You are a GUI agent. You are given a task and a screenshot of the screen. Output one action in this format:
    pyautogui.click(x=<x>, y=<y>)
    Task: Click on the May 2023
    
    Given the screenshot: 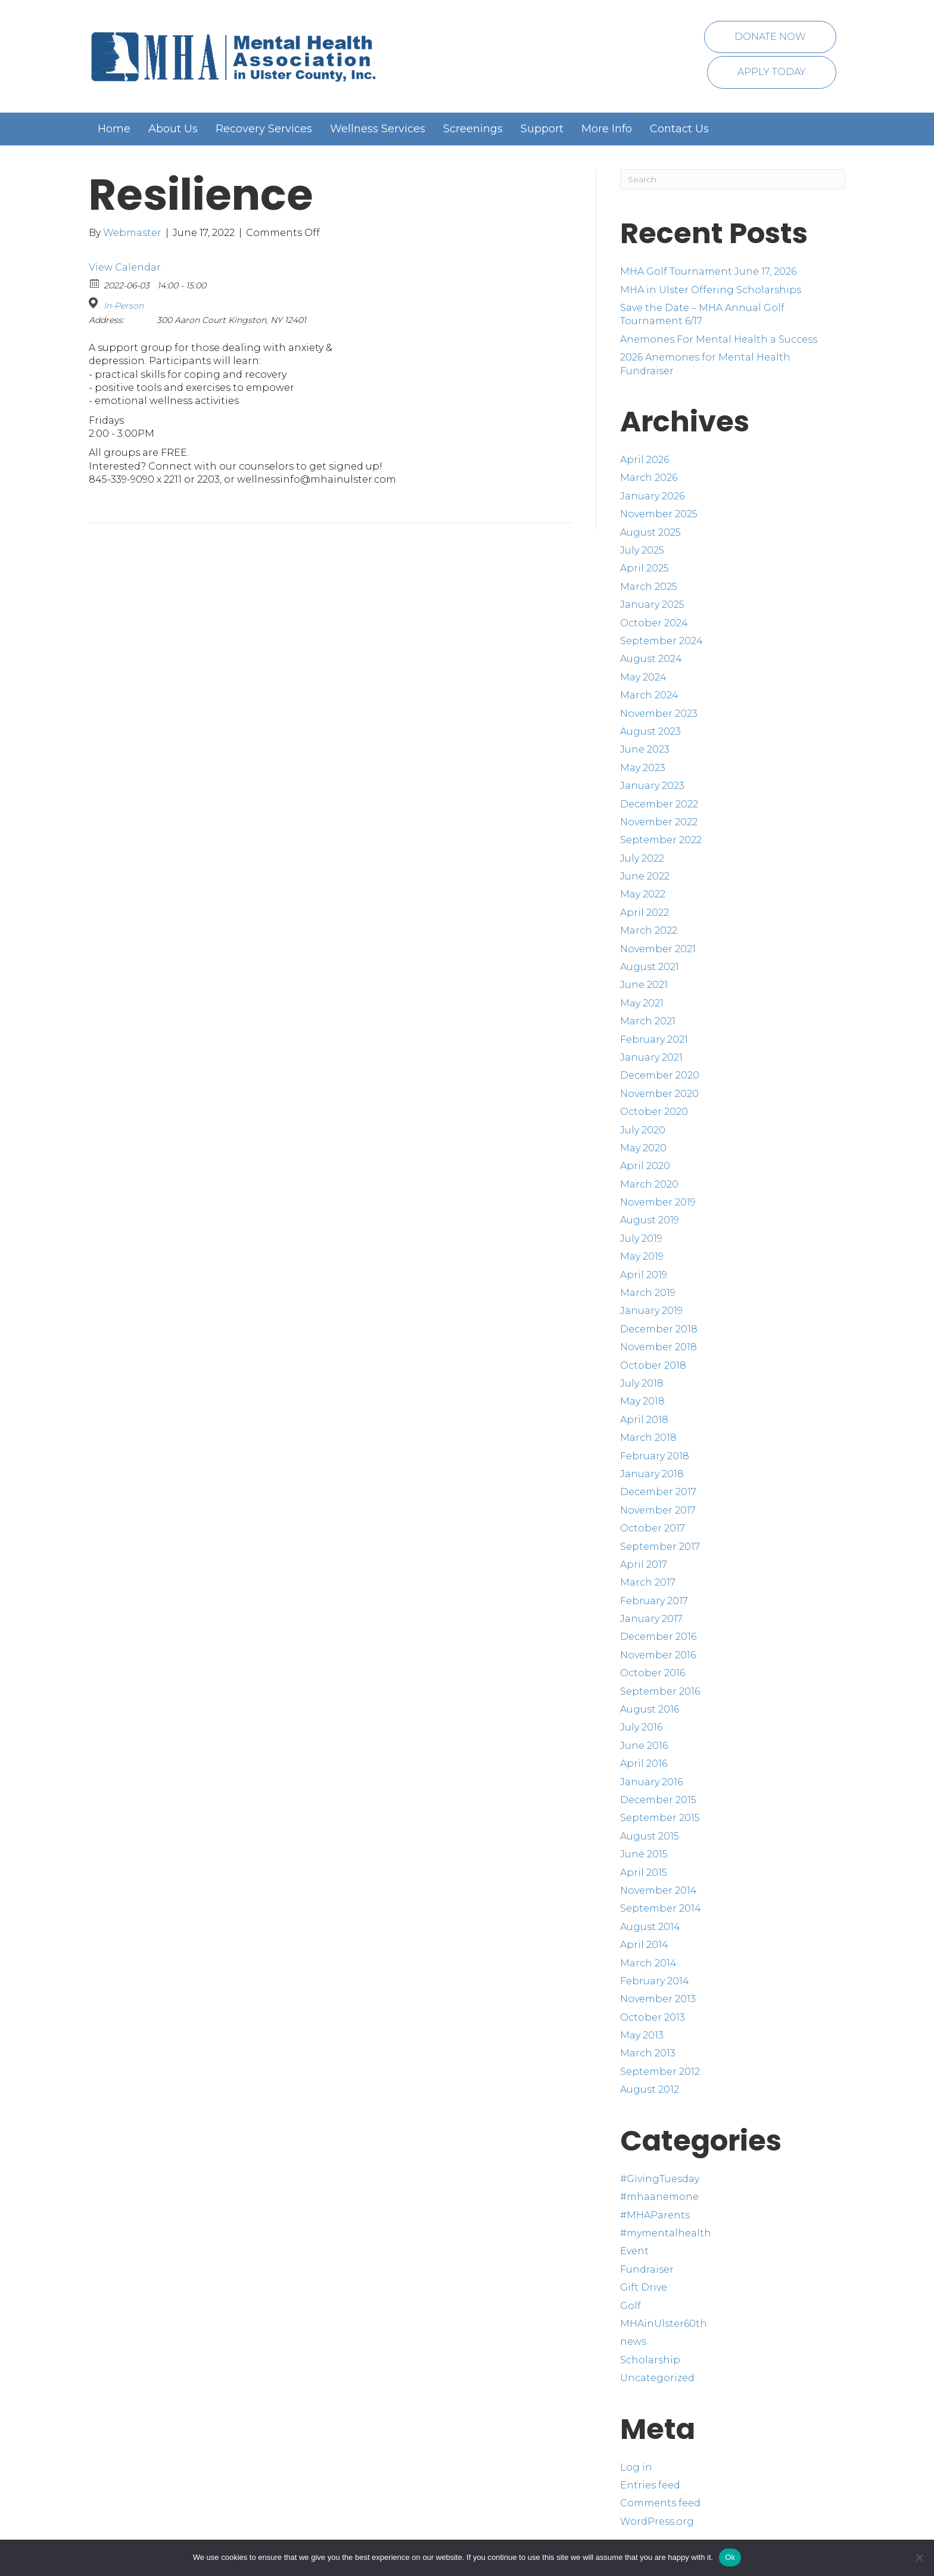 What is the action you would take?
    pyautogui.click(x=642, y=767)
    